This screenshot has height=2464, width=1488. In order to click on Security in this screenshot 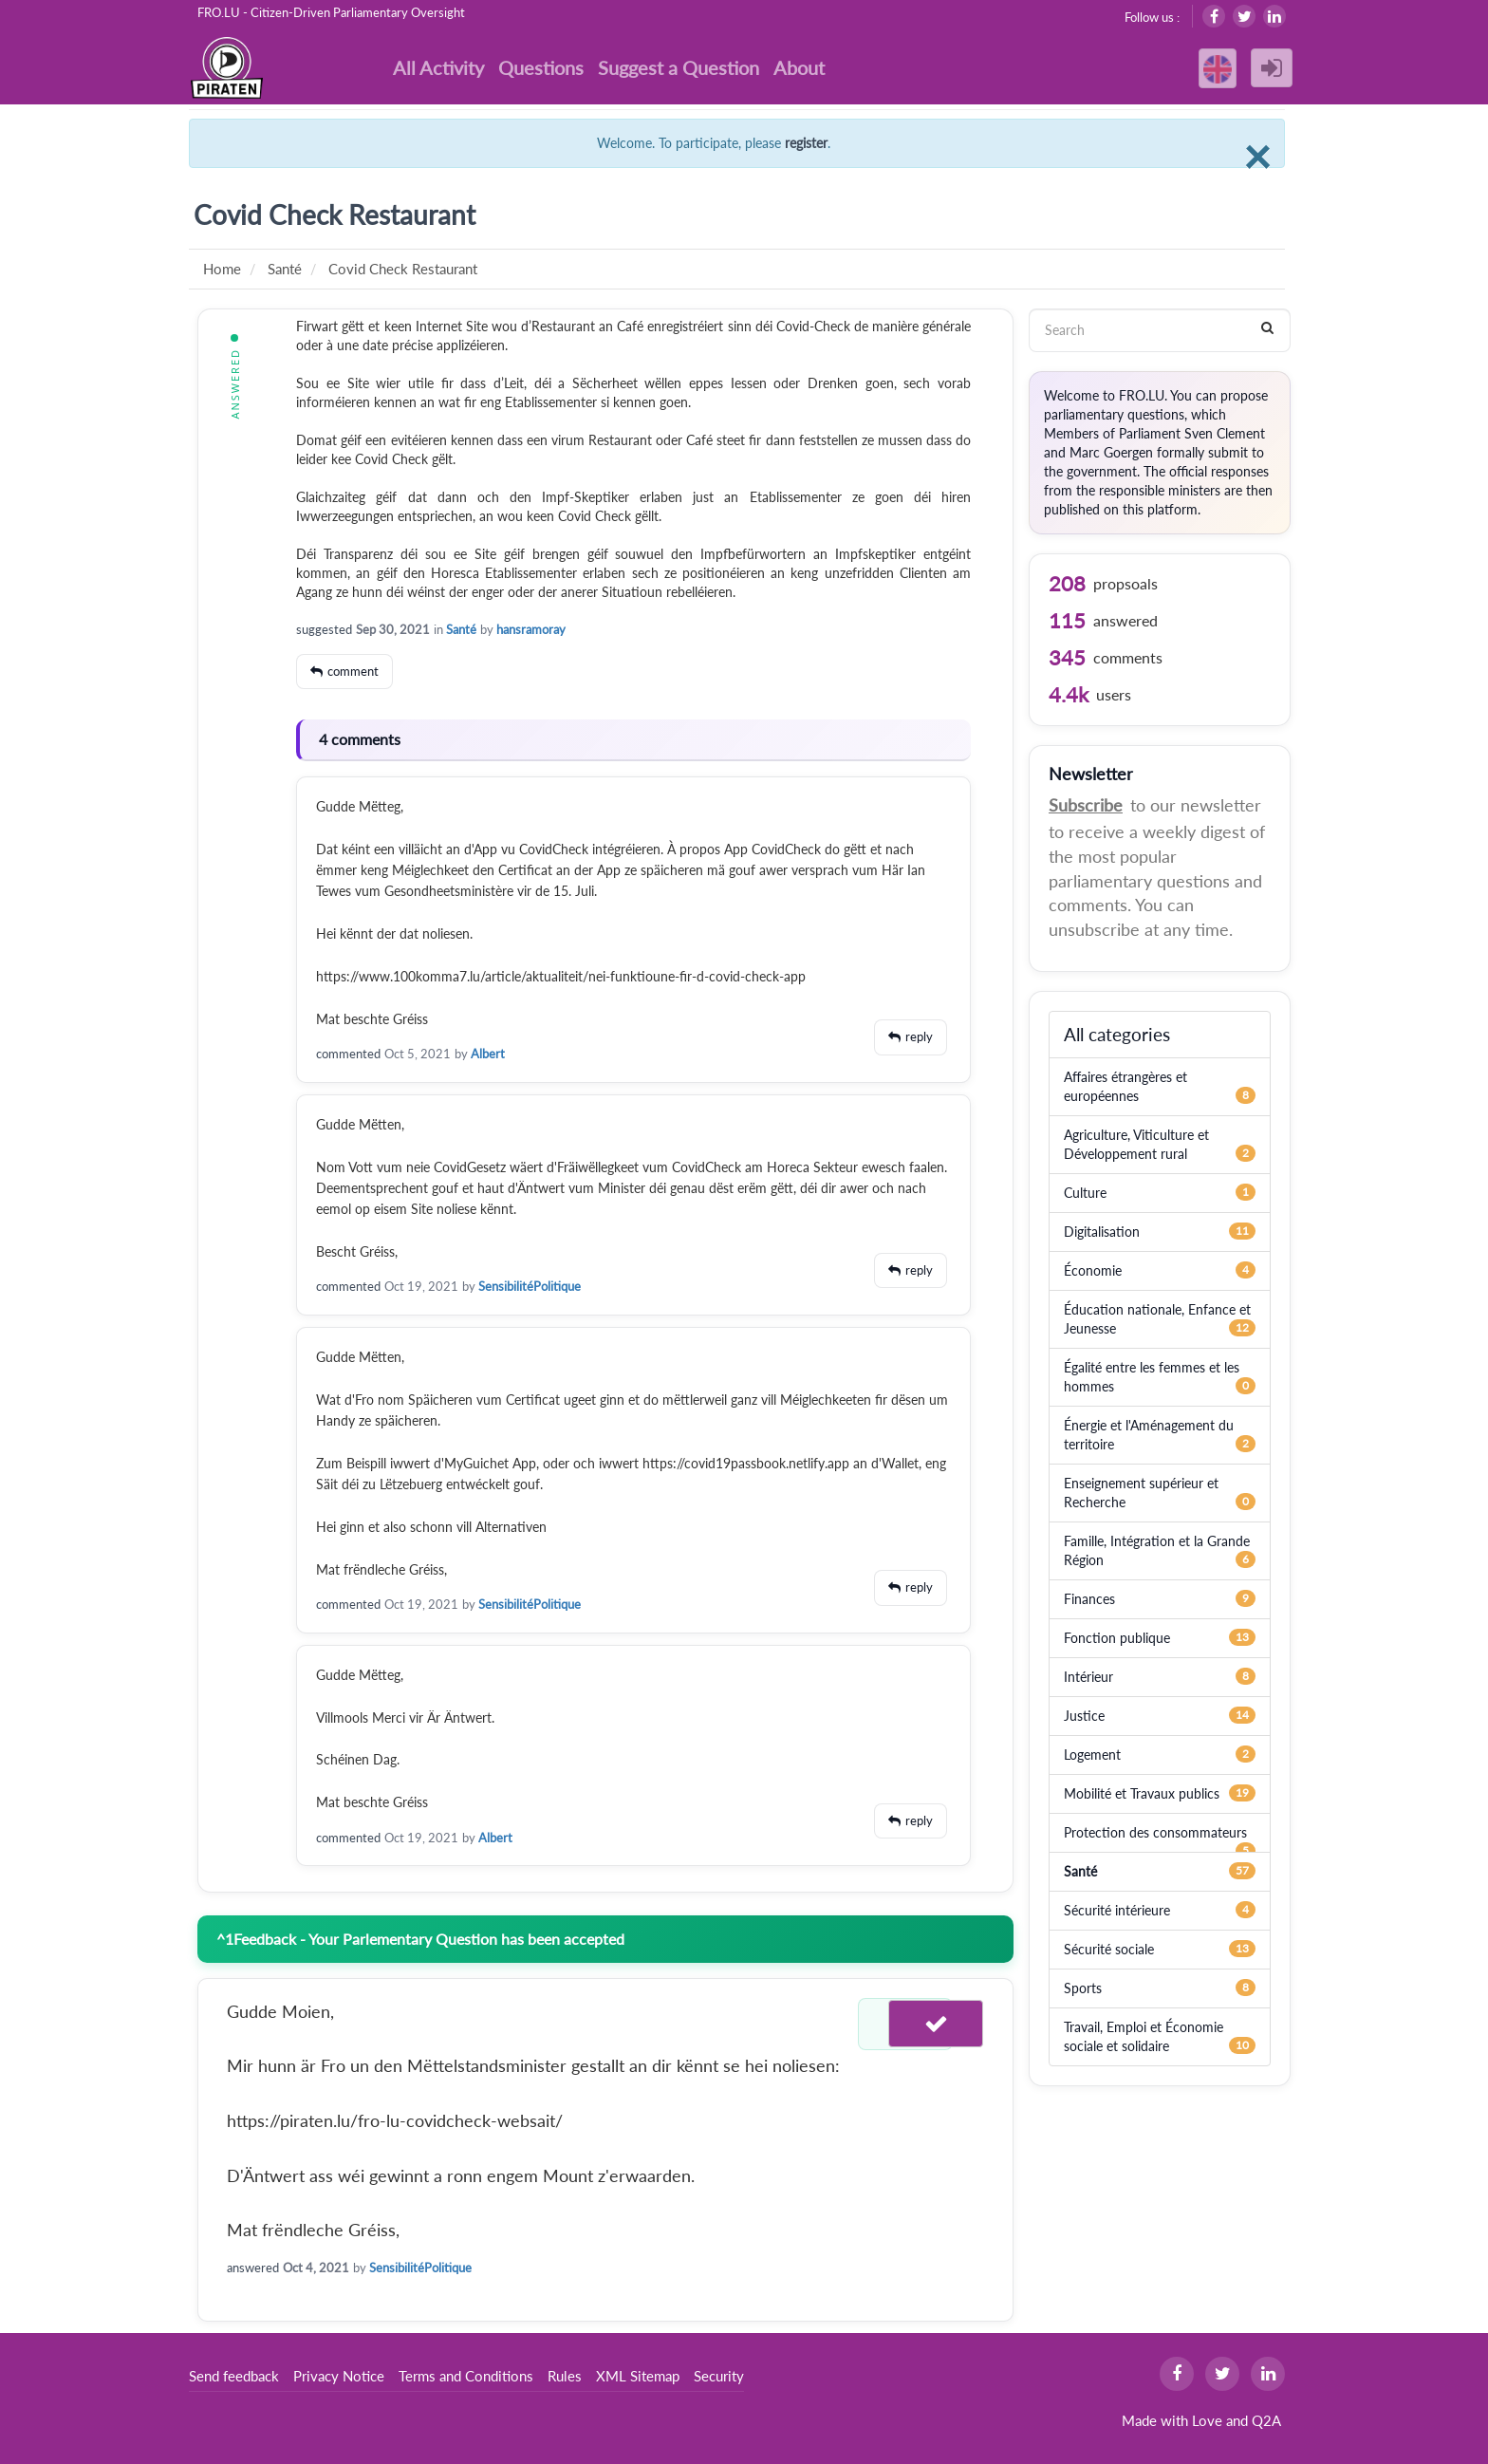, I will do `click(719, 2375)`.